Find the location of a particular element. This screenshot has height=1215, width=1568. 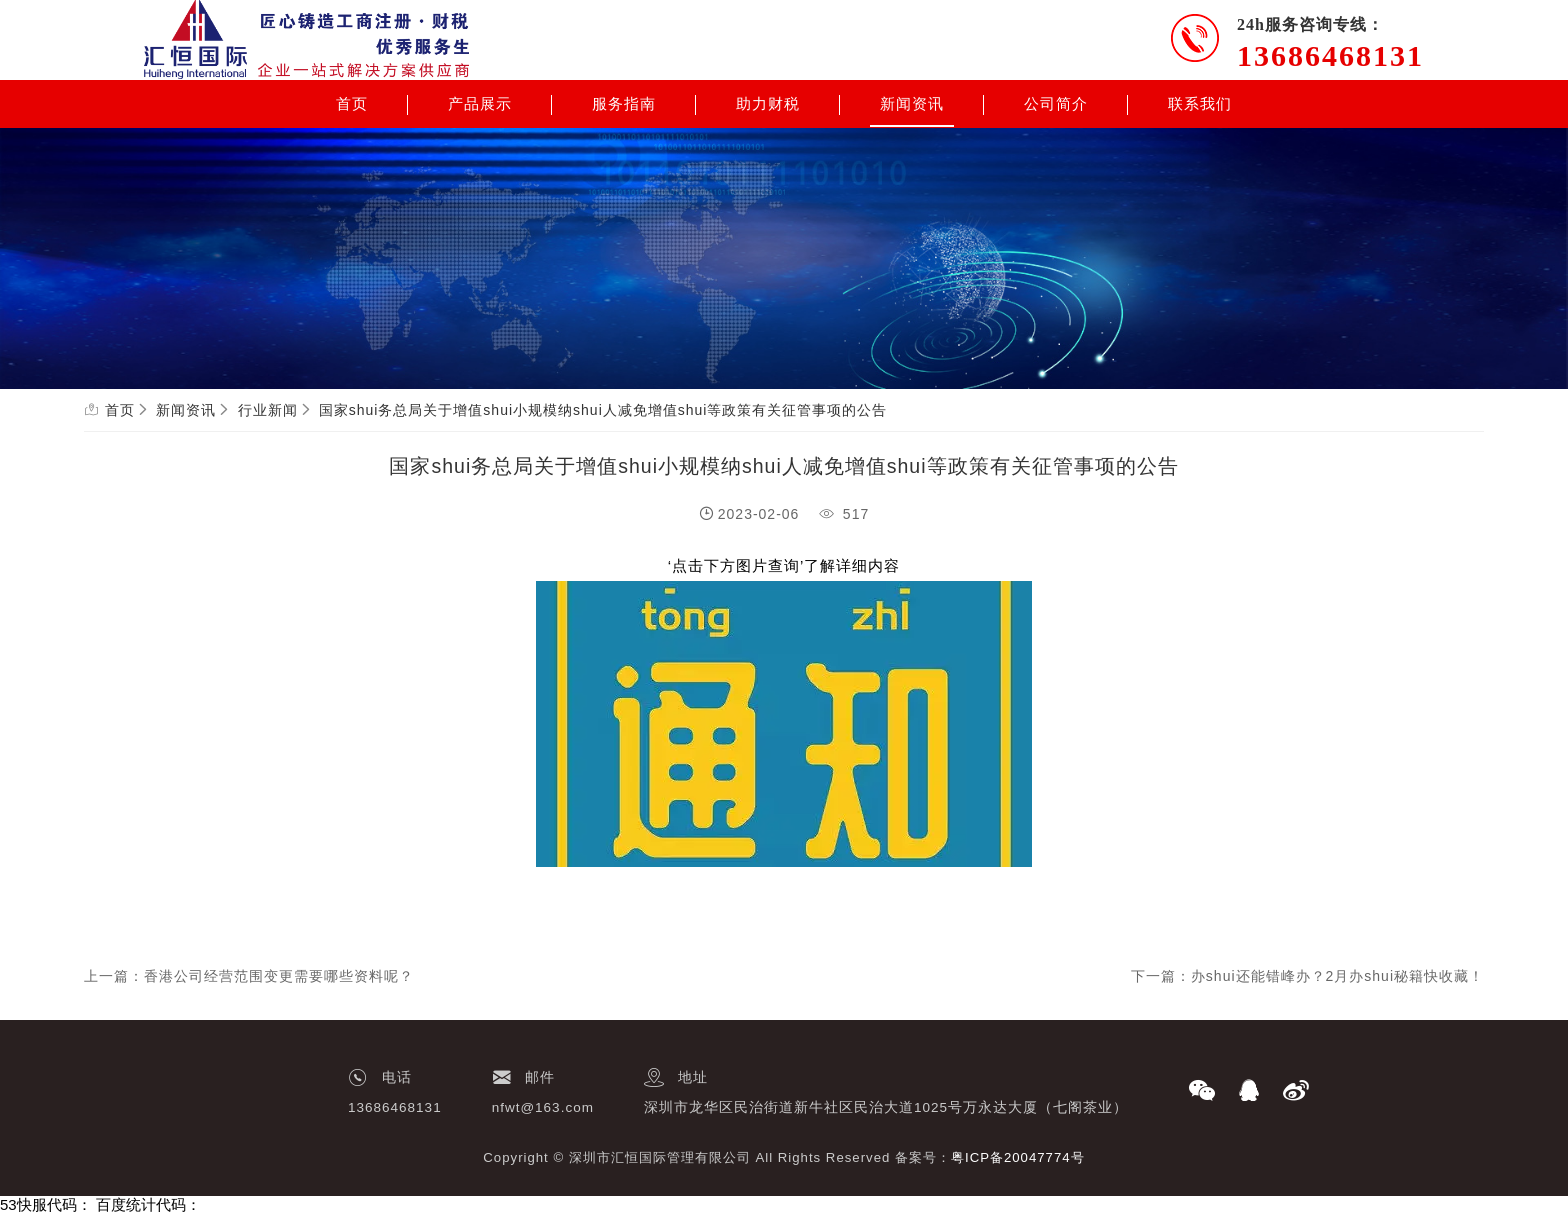

下一篇：办shui还能错峰办？2月办shui秘籍快收藏！ is located at coordinates (1307, 976).